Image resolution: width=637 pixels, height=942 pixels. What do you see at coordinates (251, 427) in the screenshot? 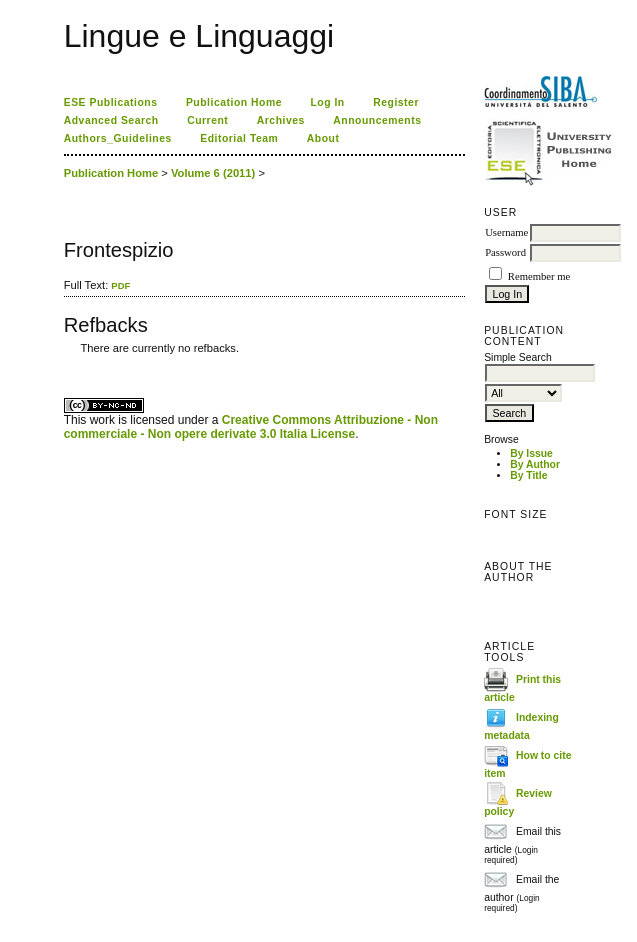
I see `Creative Commons Attribuzione - Non commerciale - Non opere derivate 3.0 Italia License` at bounding box center [251, 427].